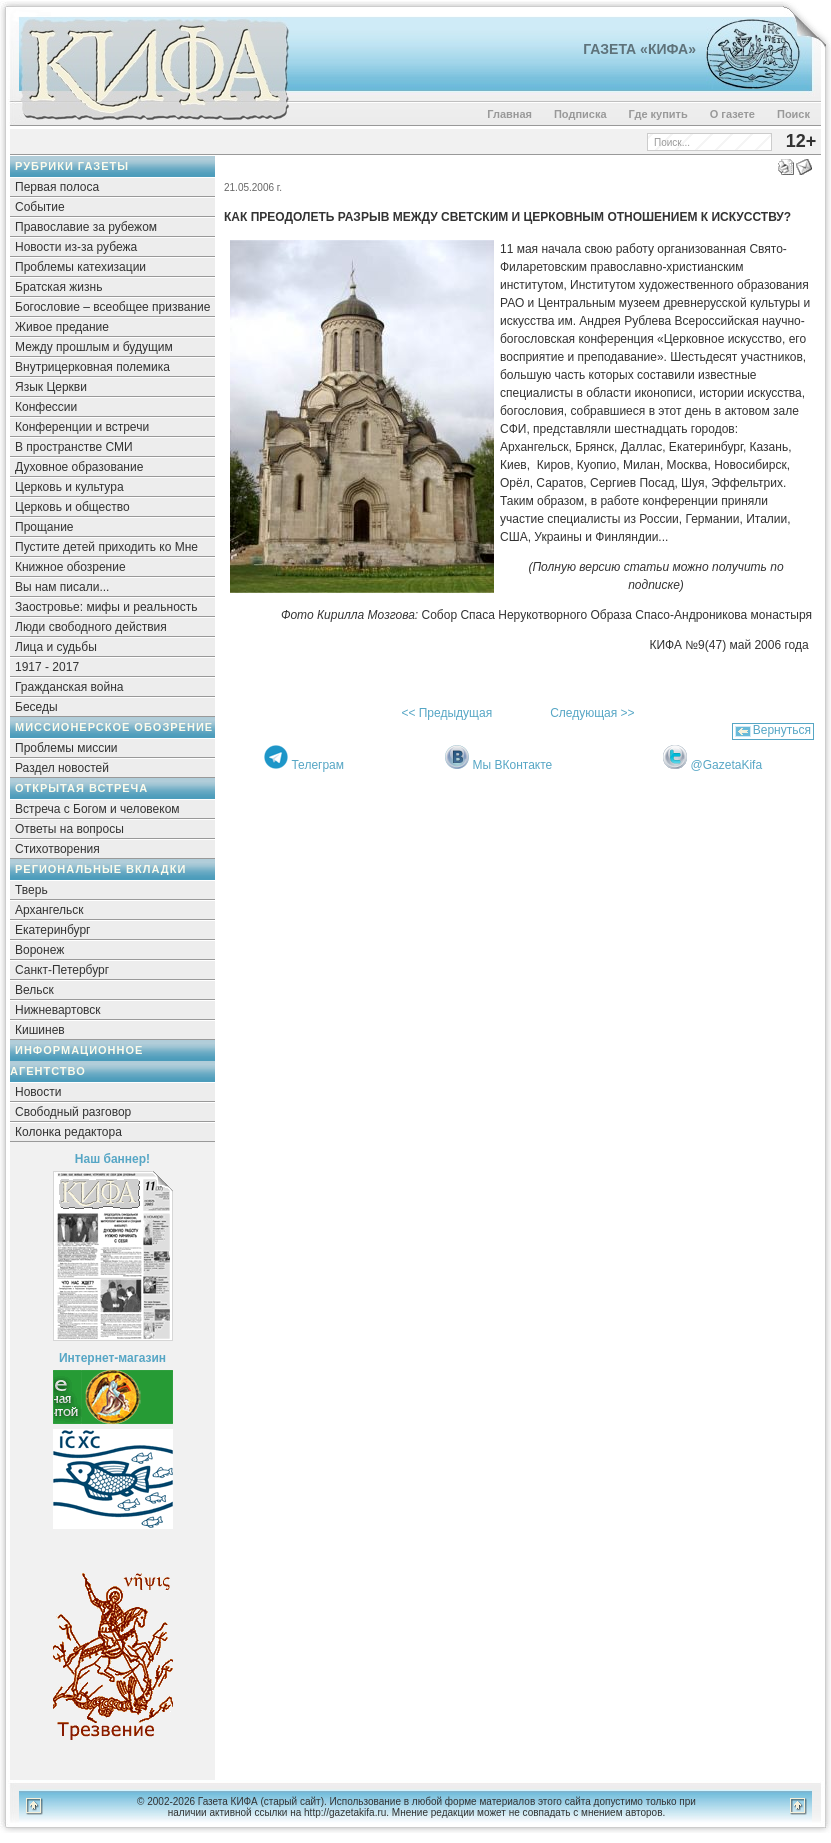  I want to click on @GazetaKifa, so click(727, 765).